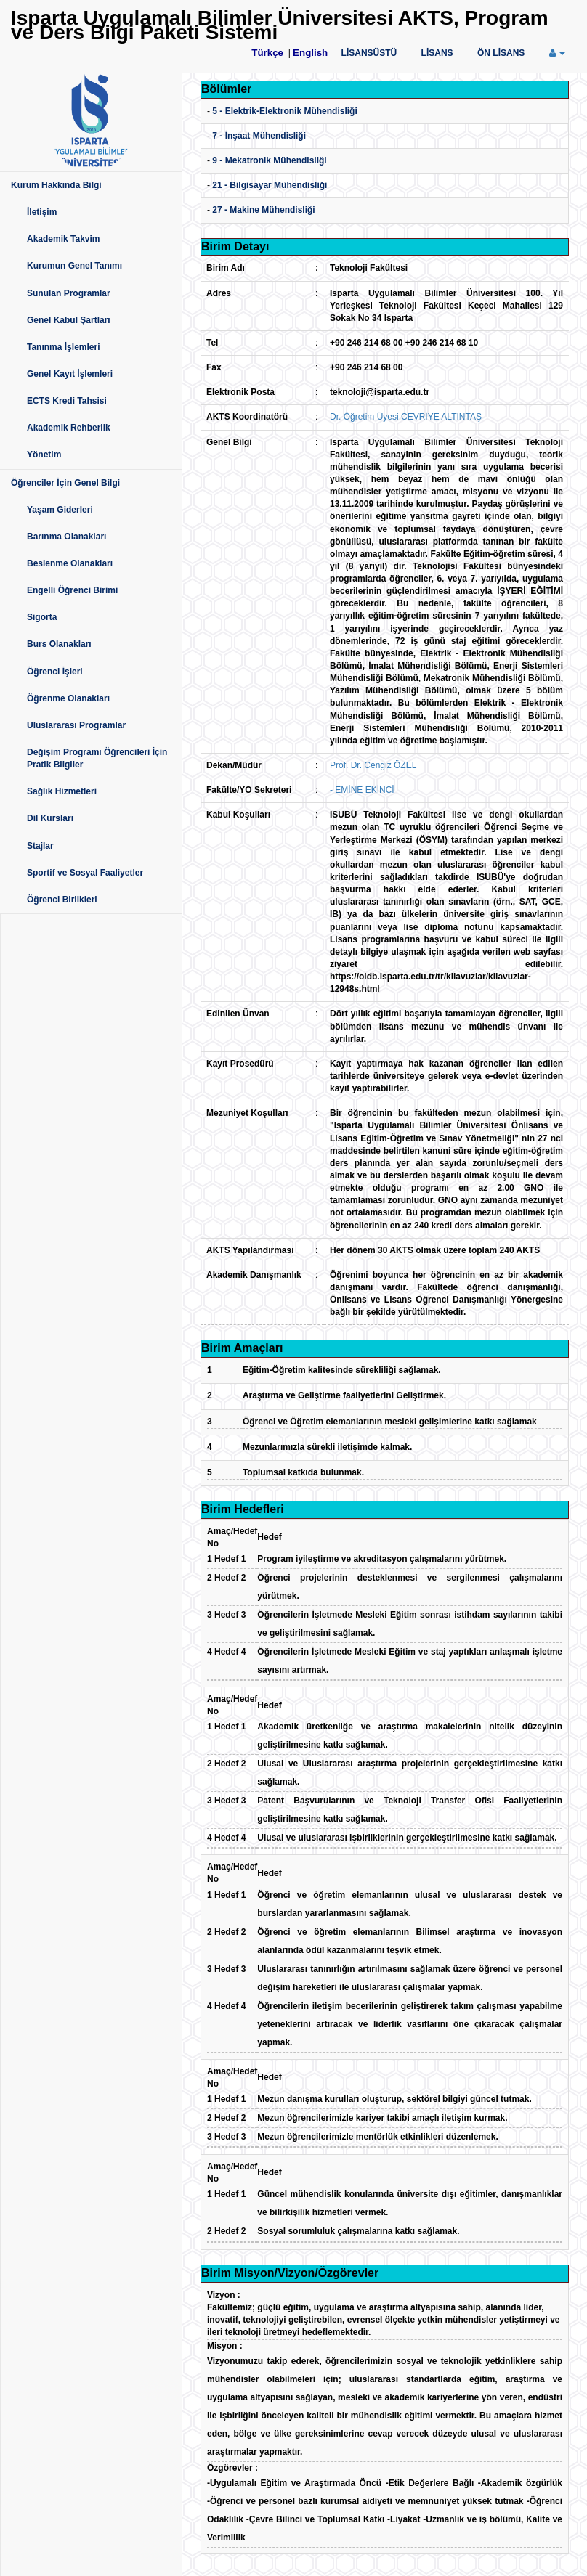 The height and width of the screenshot is (2576, 587). What do you see at coordinates (40, 846) in the screenshot?
I see `Stajlar` at bounding box center [40, 846].